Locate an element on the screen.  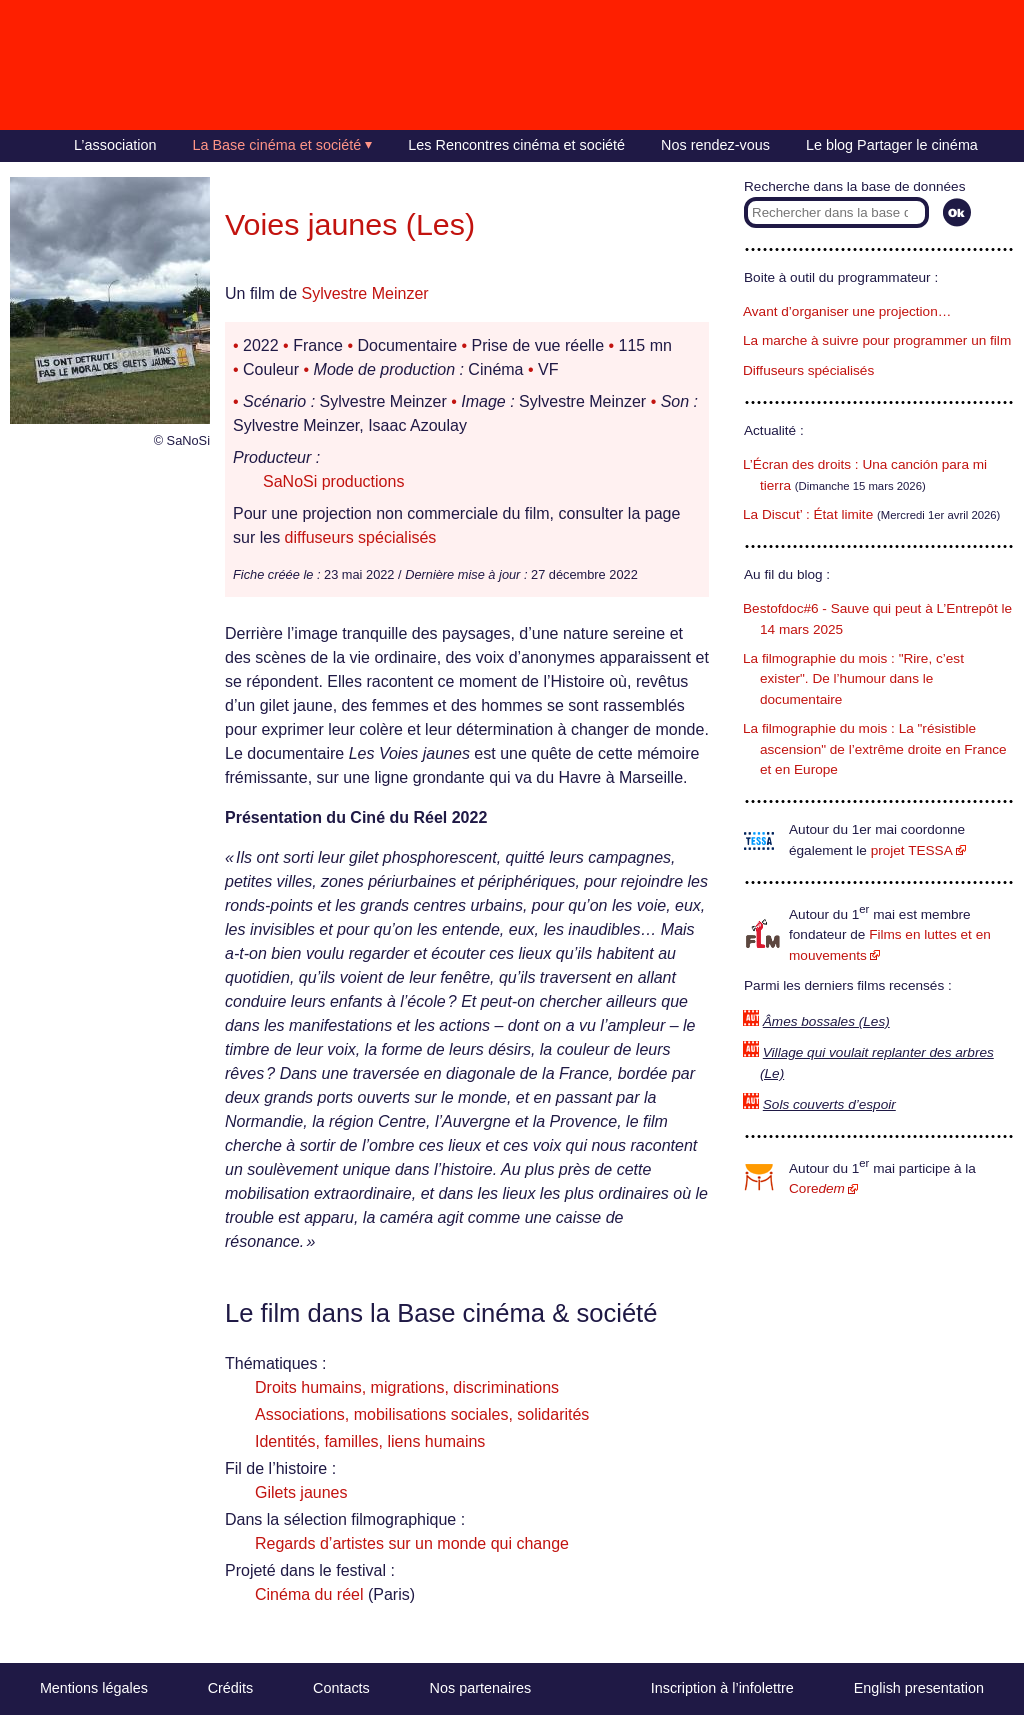
Regards d’artistes sur un monde qui change is located at coordinates (412, 1543).